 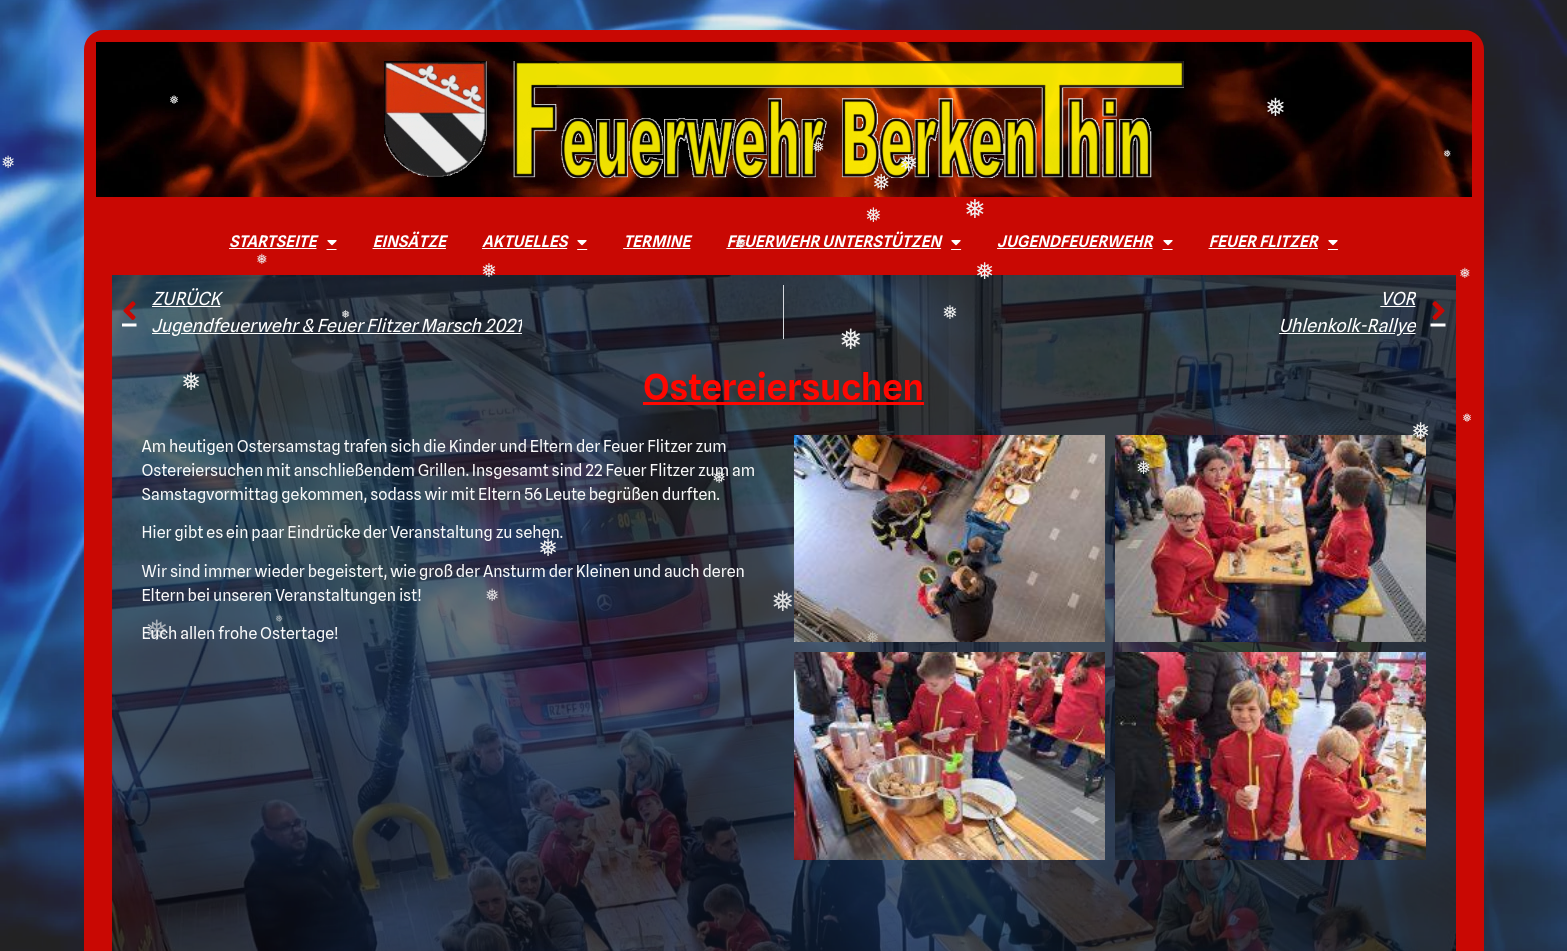 I want to click on Aktuelles, so click(x=534, y=242).